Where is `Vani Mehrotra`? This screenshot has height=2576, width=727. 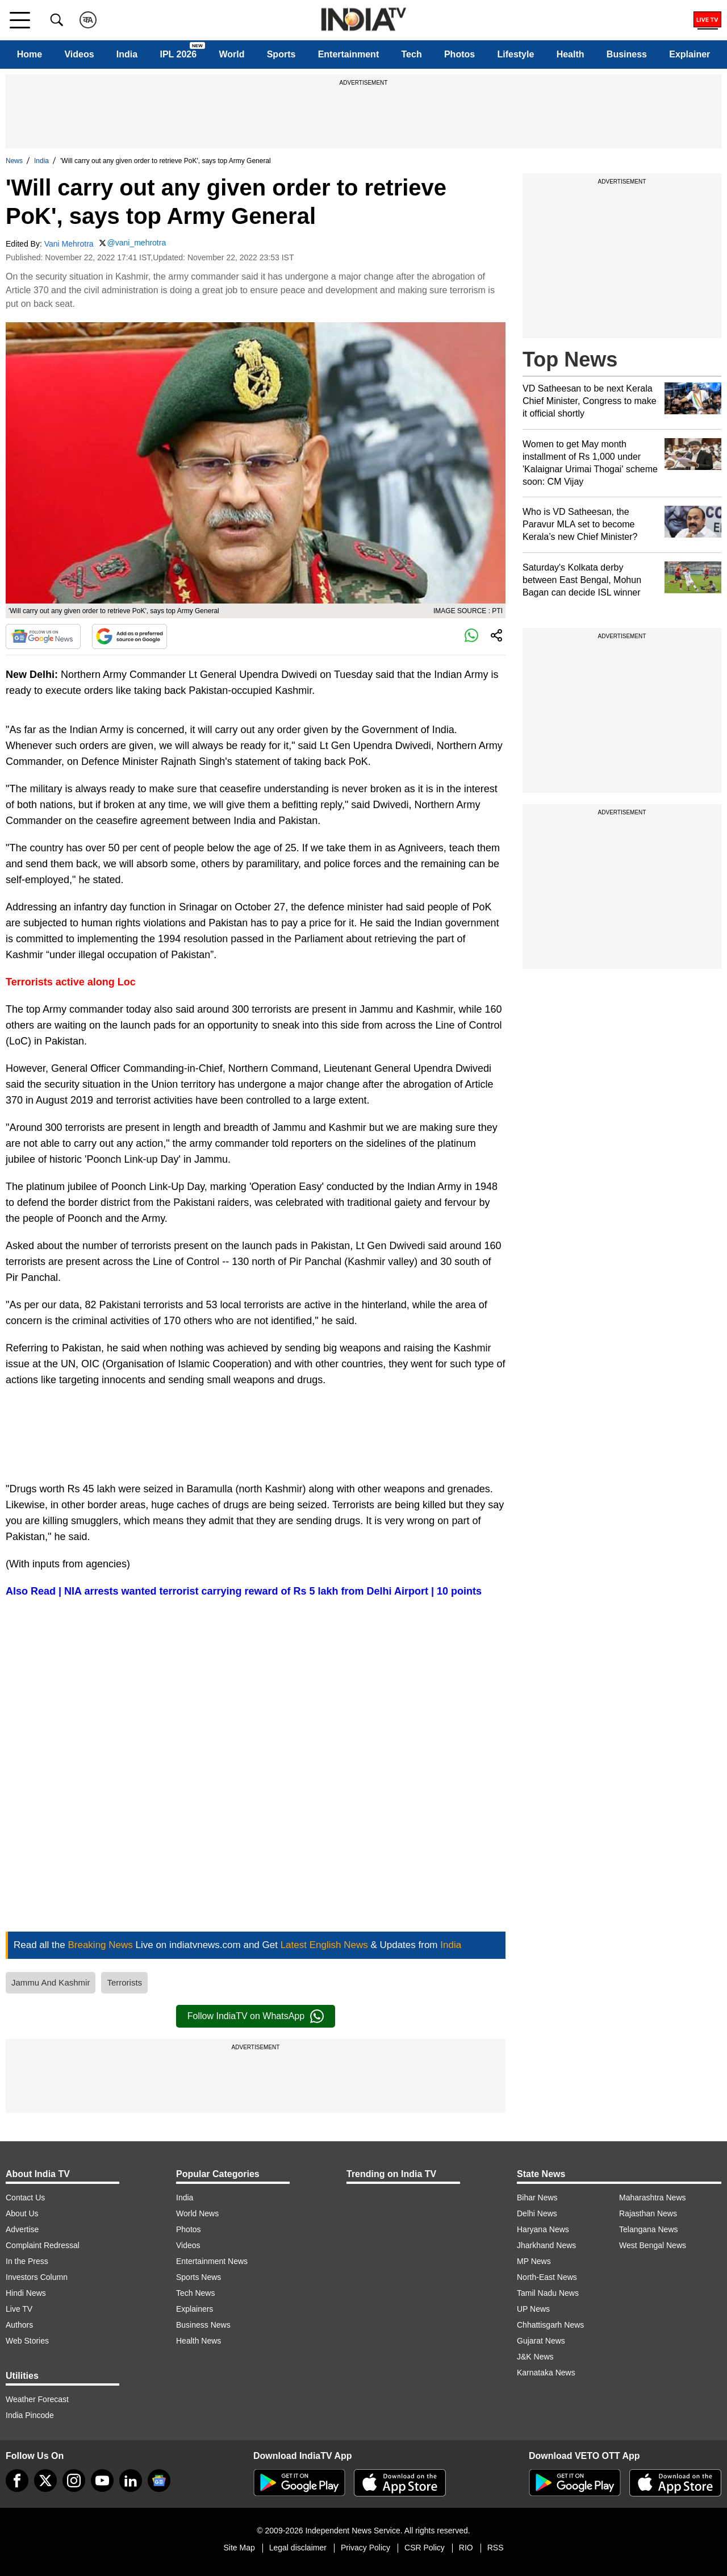 Vani Mehrotra is located at coordinates (69, 243).